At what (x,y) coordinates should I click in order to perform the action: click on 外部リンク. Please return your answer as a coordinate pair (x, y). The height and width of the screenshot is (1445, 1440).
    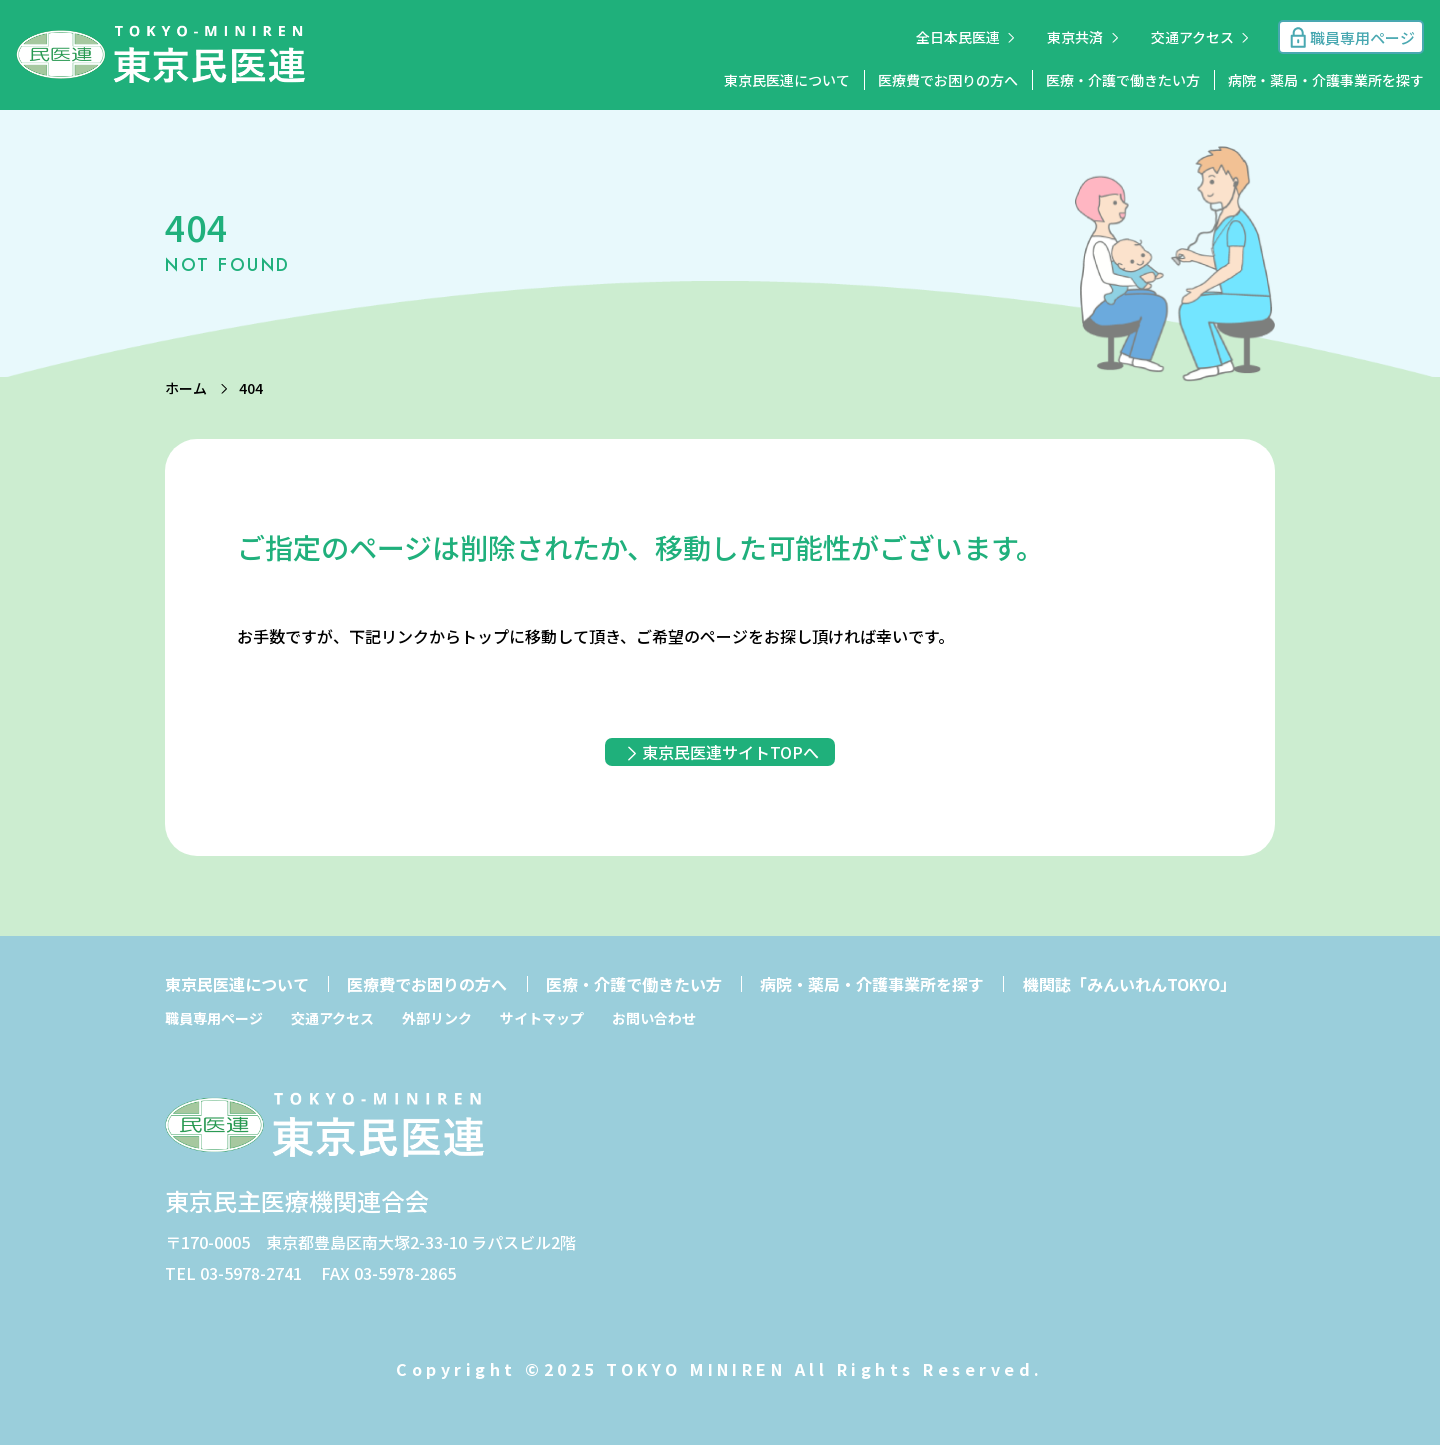
    Looking at the image, I should click on (437, 1018).